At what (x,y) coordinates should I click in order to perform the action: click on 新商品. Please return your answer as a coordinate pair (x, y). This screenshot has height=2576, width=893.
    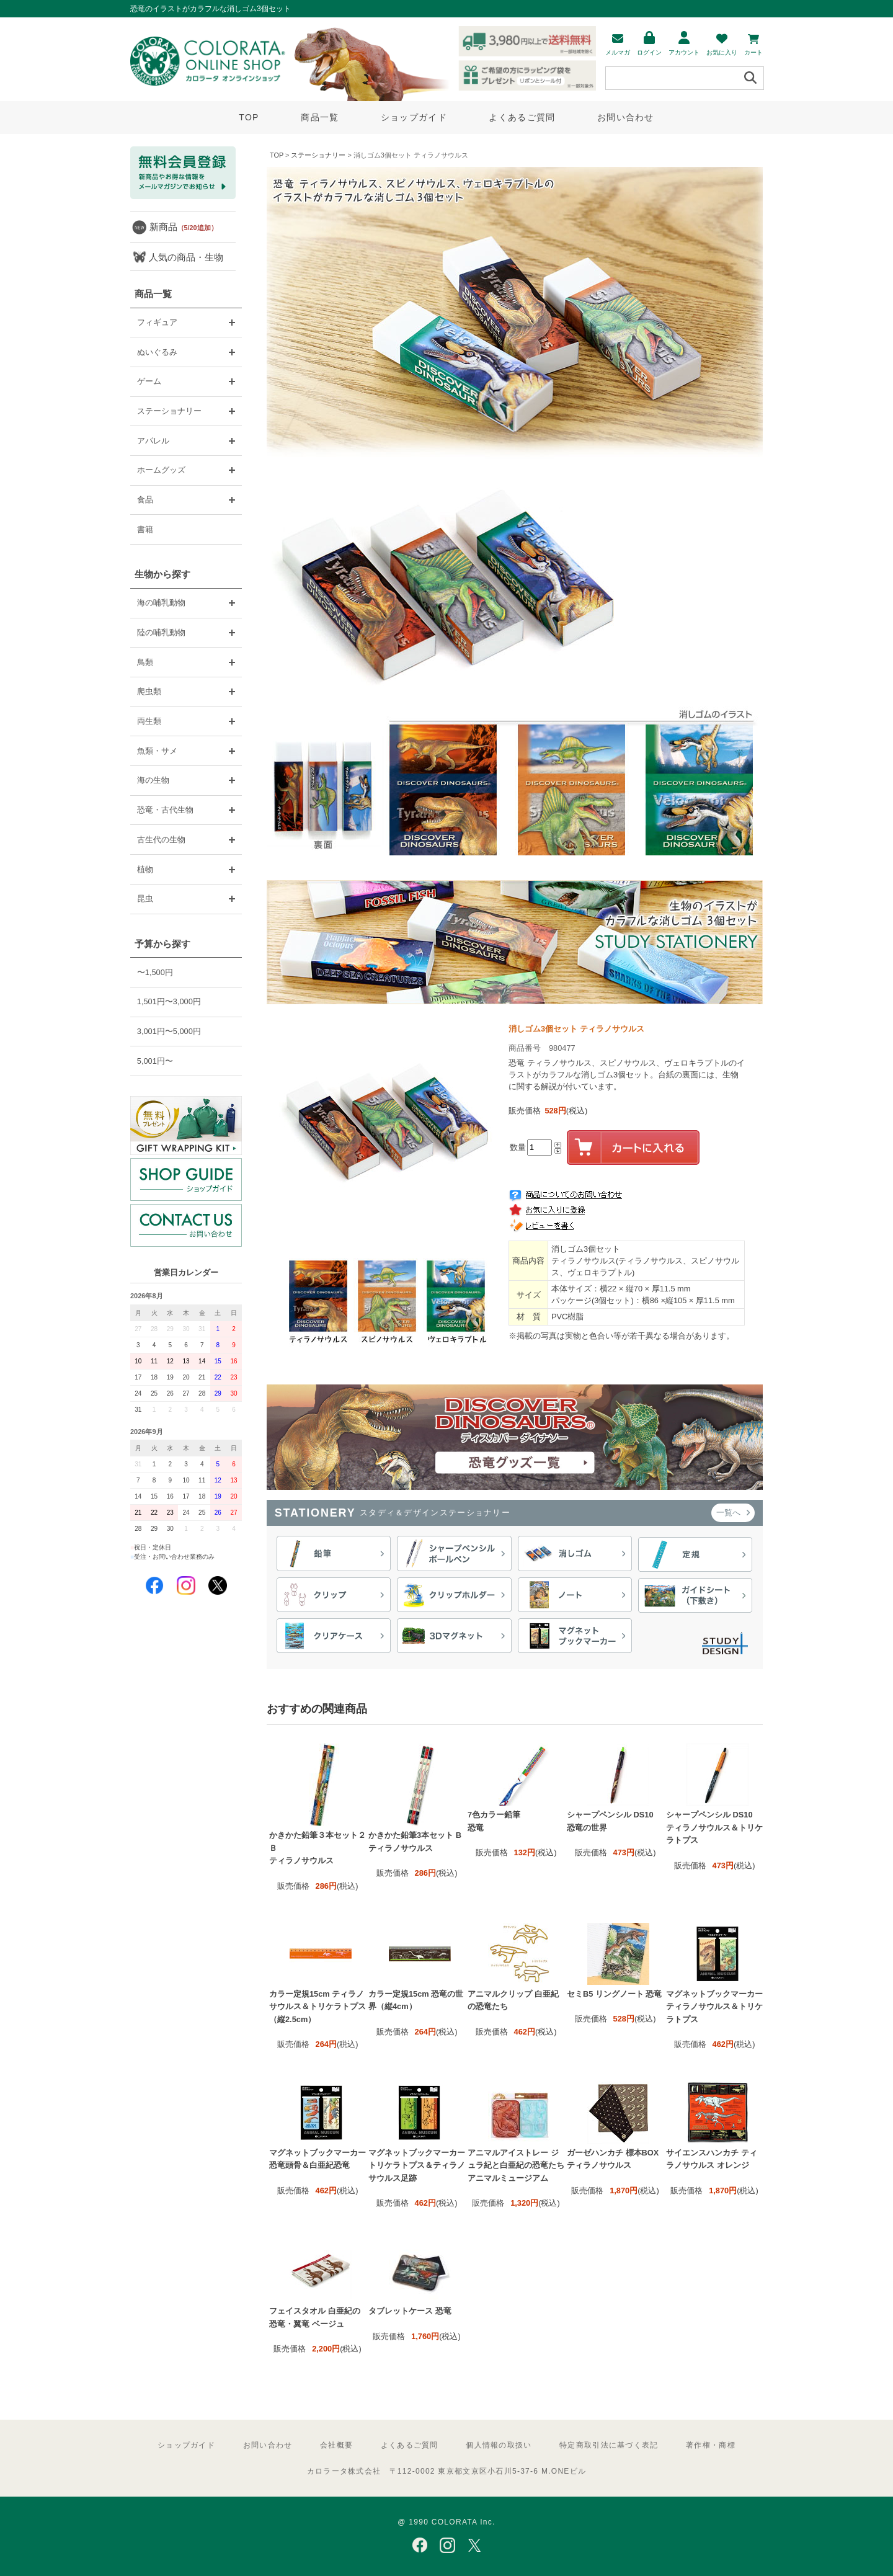
    Looking at the image, I should click on (183, 226).